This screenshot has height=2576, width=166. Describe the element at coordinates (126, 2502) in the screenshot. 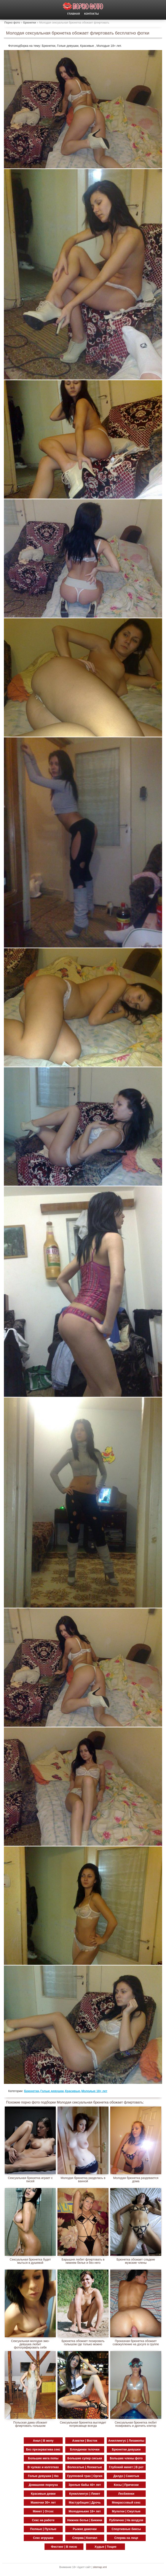

I see `Межрассовый секс` at that location.